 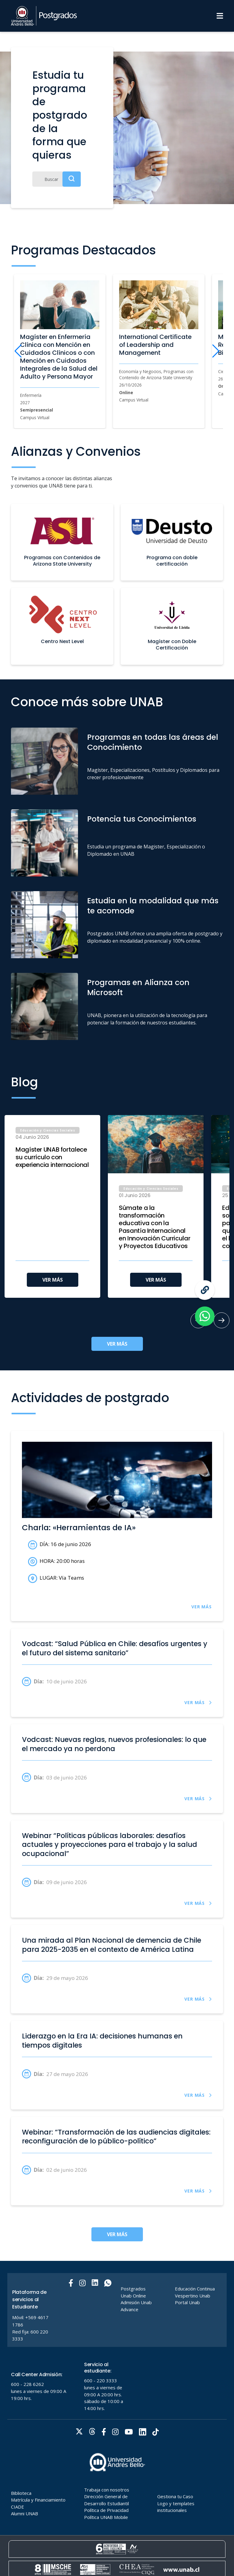 I want to click on Vodcast: “Salud Pública en Chile: desafíos urgentes y el futuro del sistema sanitario”, so click(x=114, y=1648).